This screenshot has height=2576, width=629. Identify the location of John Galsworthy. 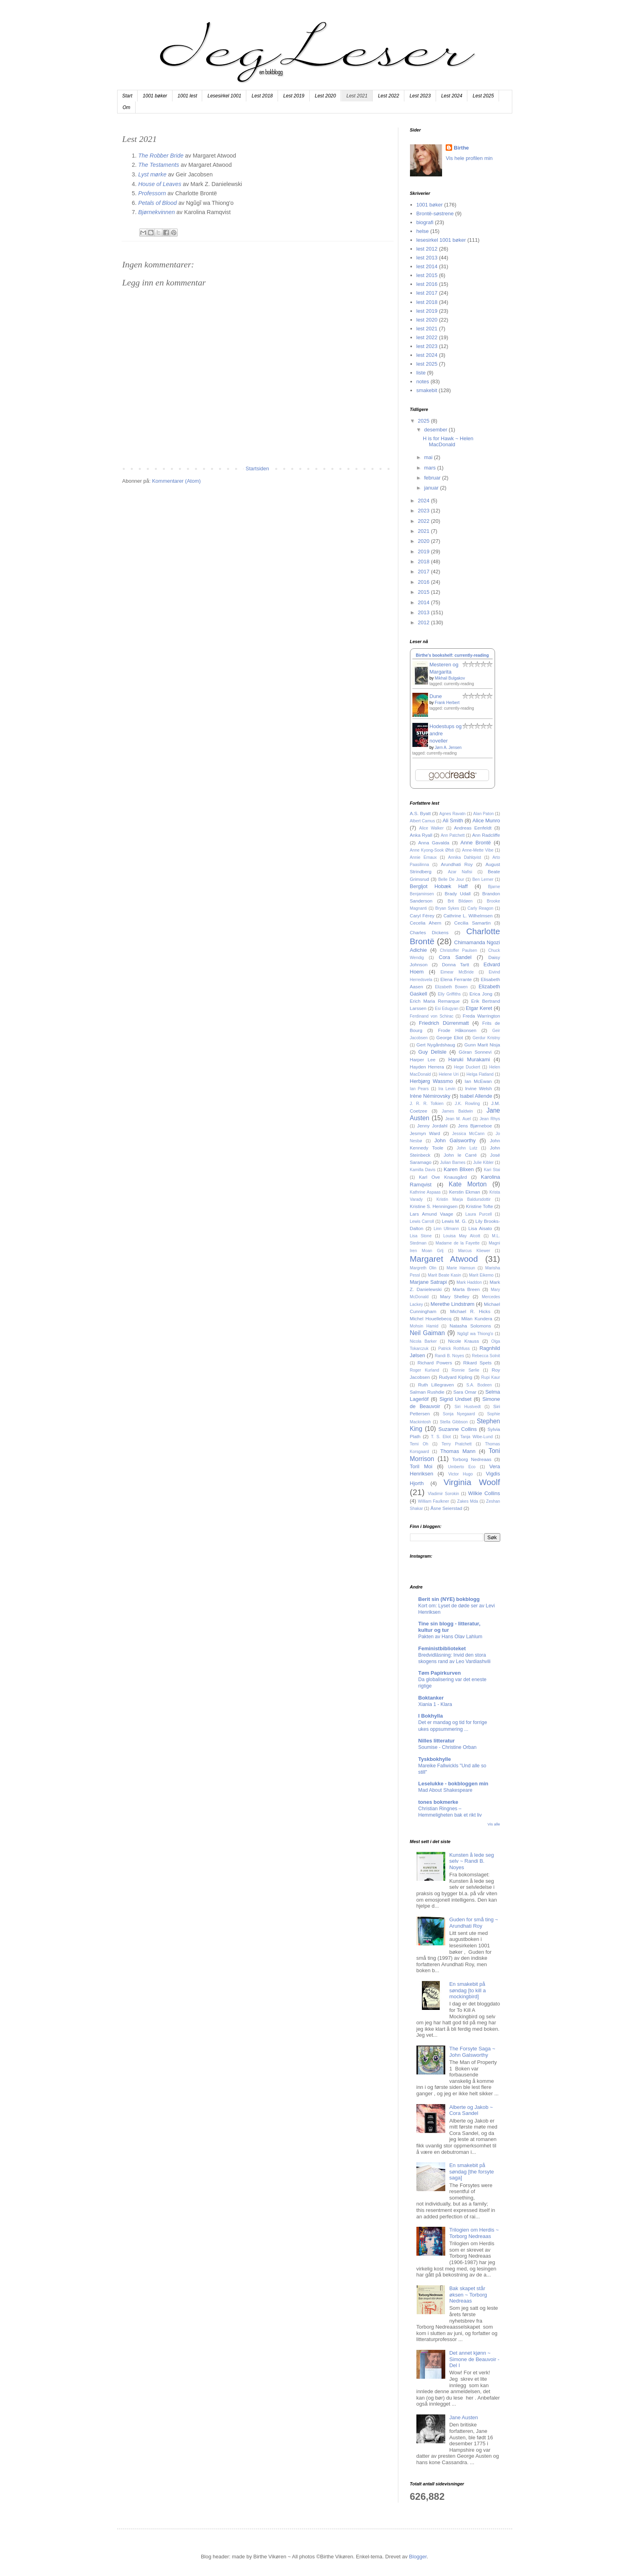
(455, 1140).